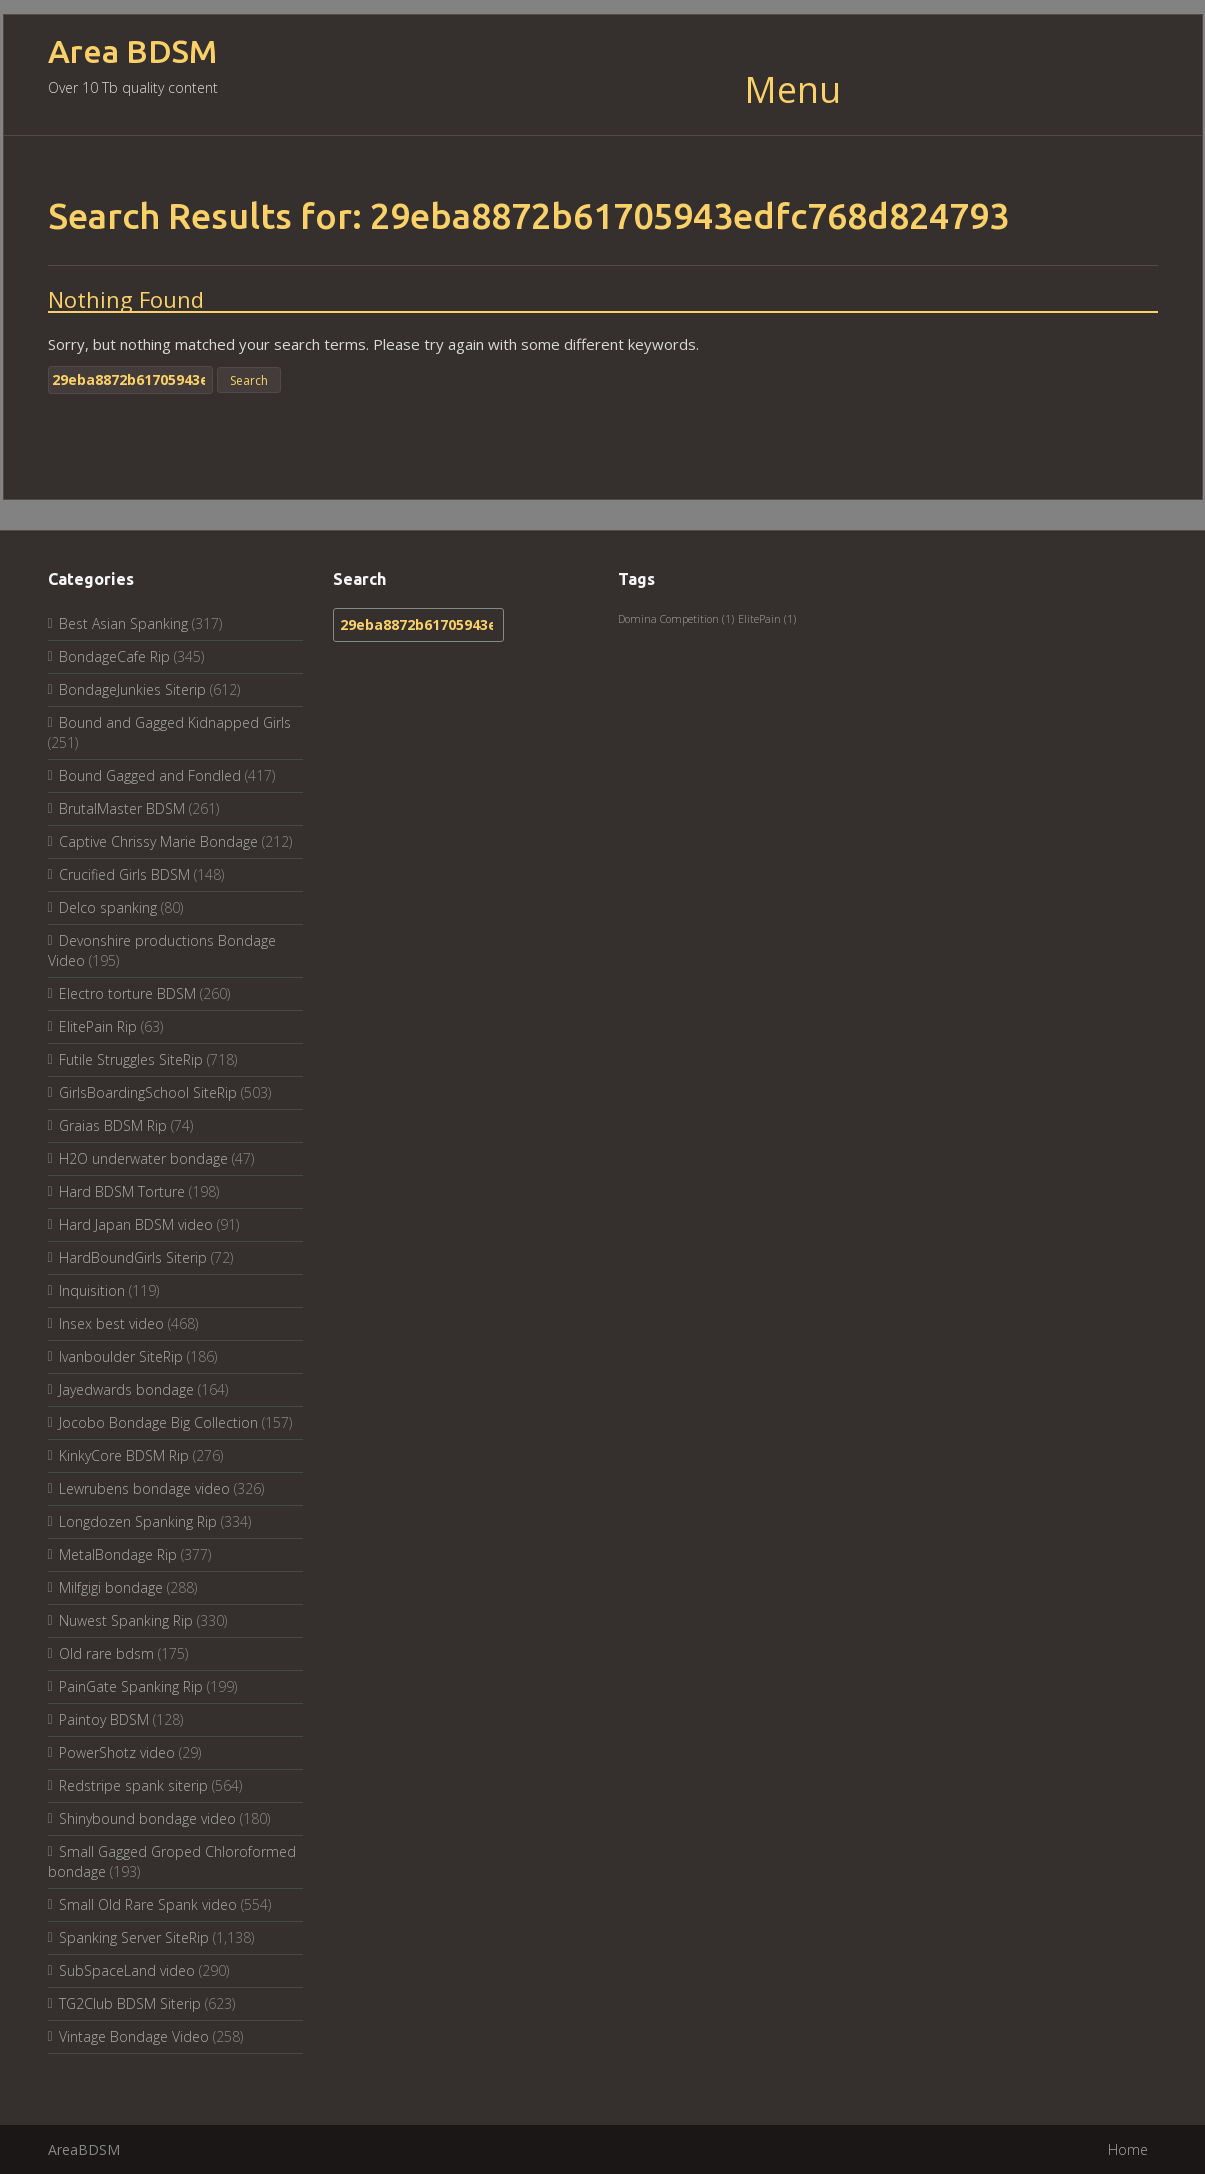  Describe the element at coordinates (134, 1937) in the screenshot. I see `Spanking Server SiteRip` at that location.